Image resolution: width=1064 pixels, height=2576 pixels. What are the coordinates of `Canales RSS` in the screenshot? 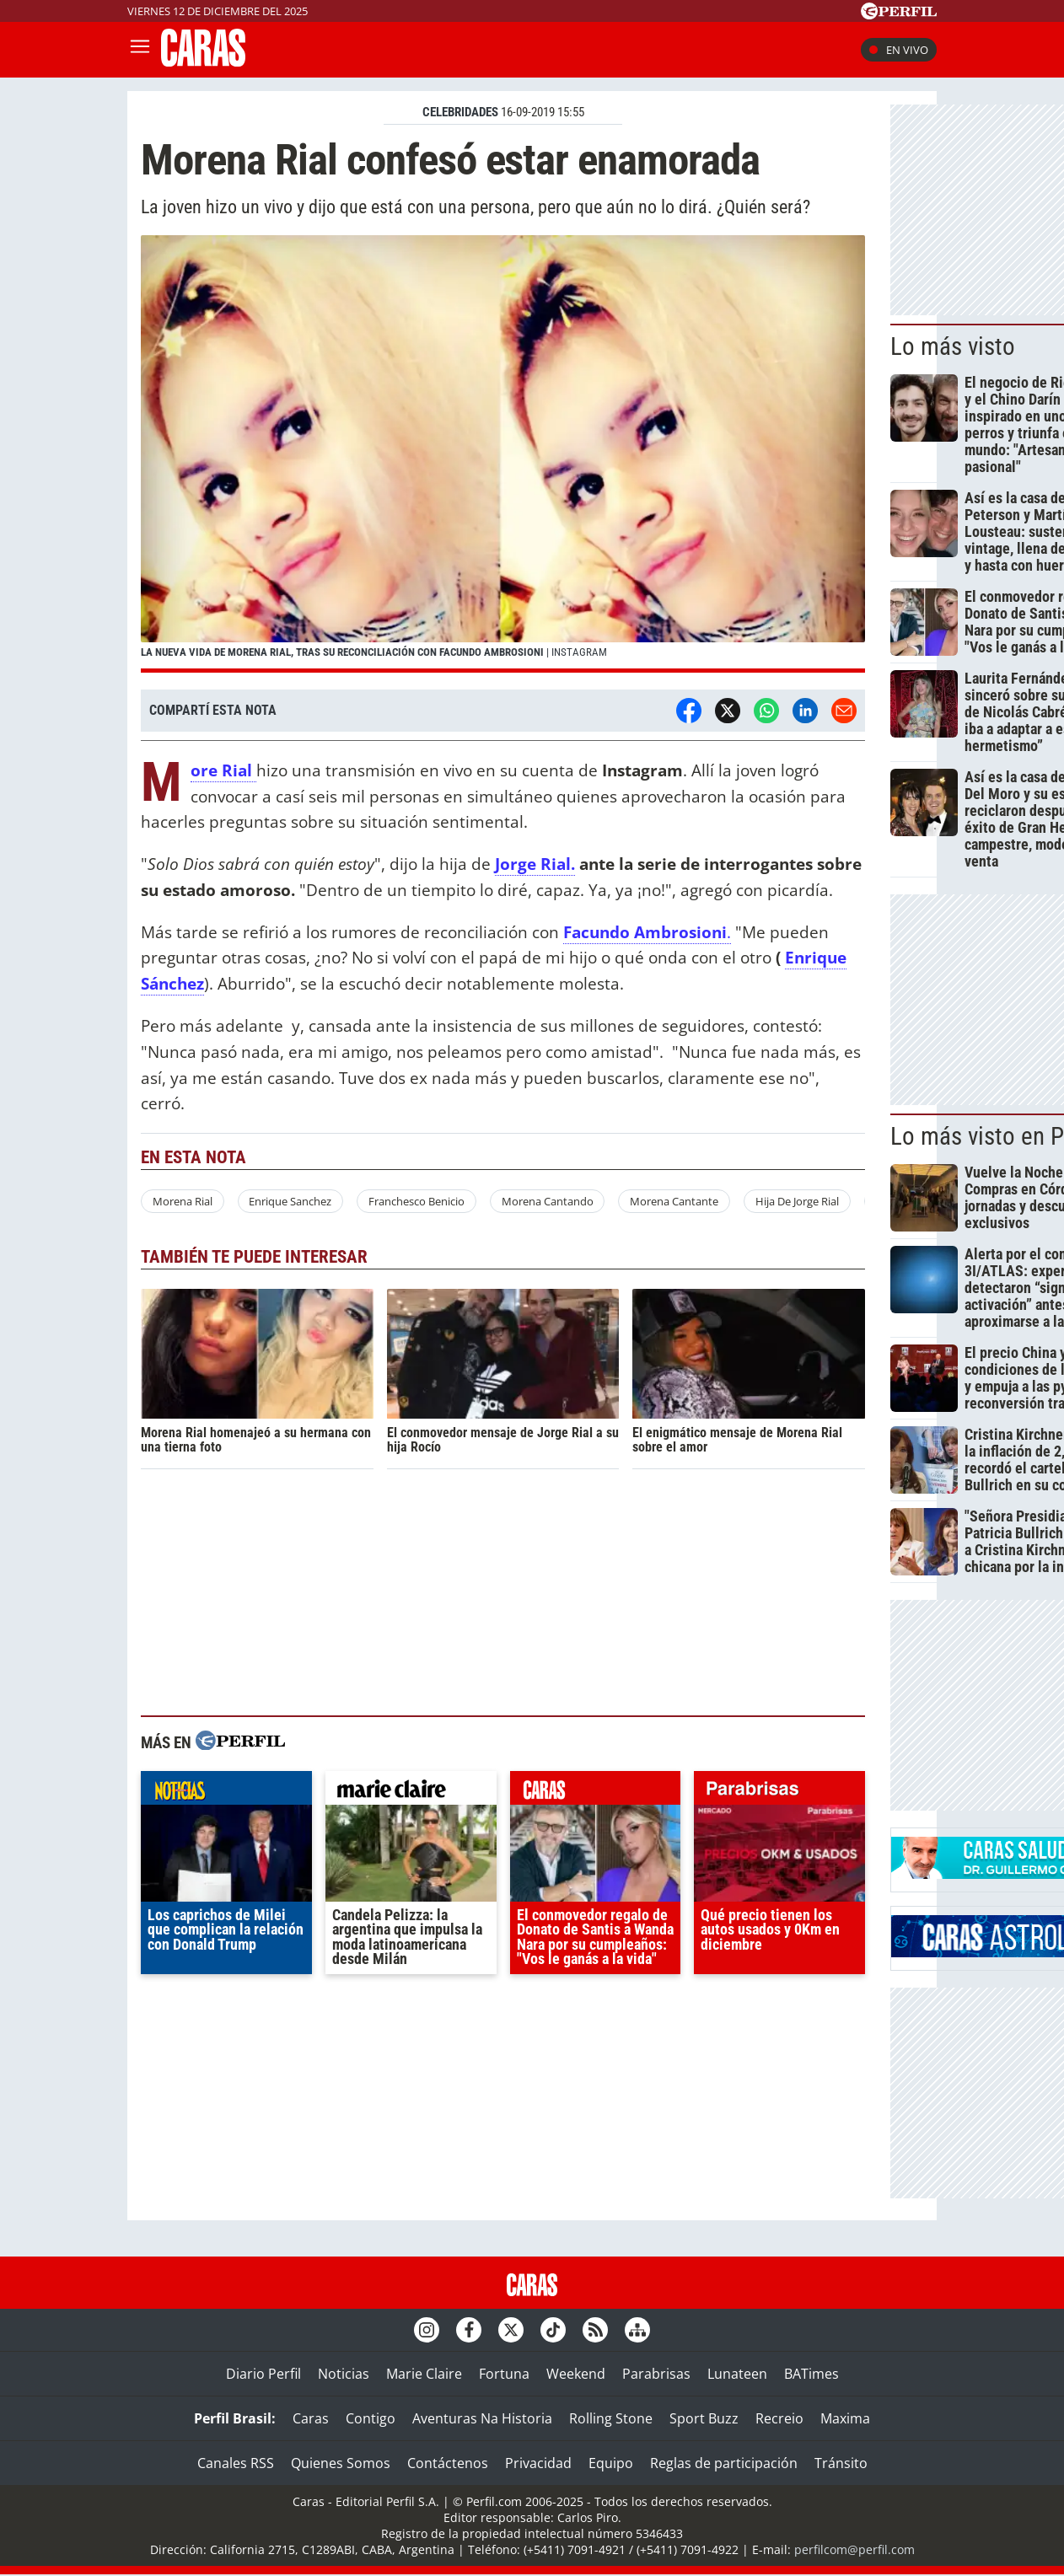 It's located at (235, 2463).